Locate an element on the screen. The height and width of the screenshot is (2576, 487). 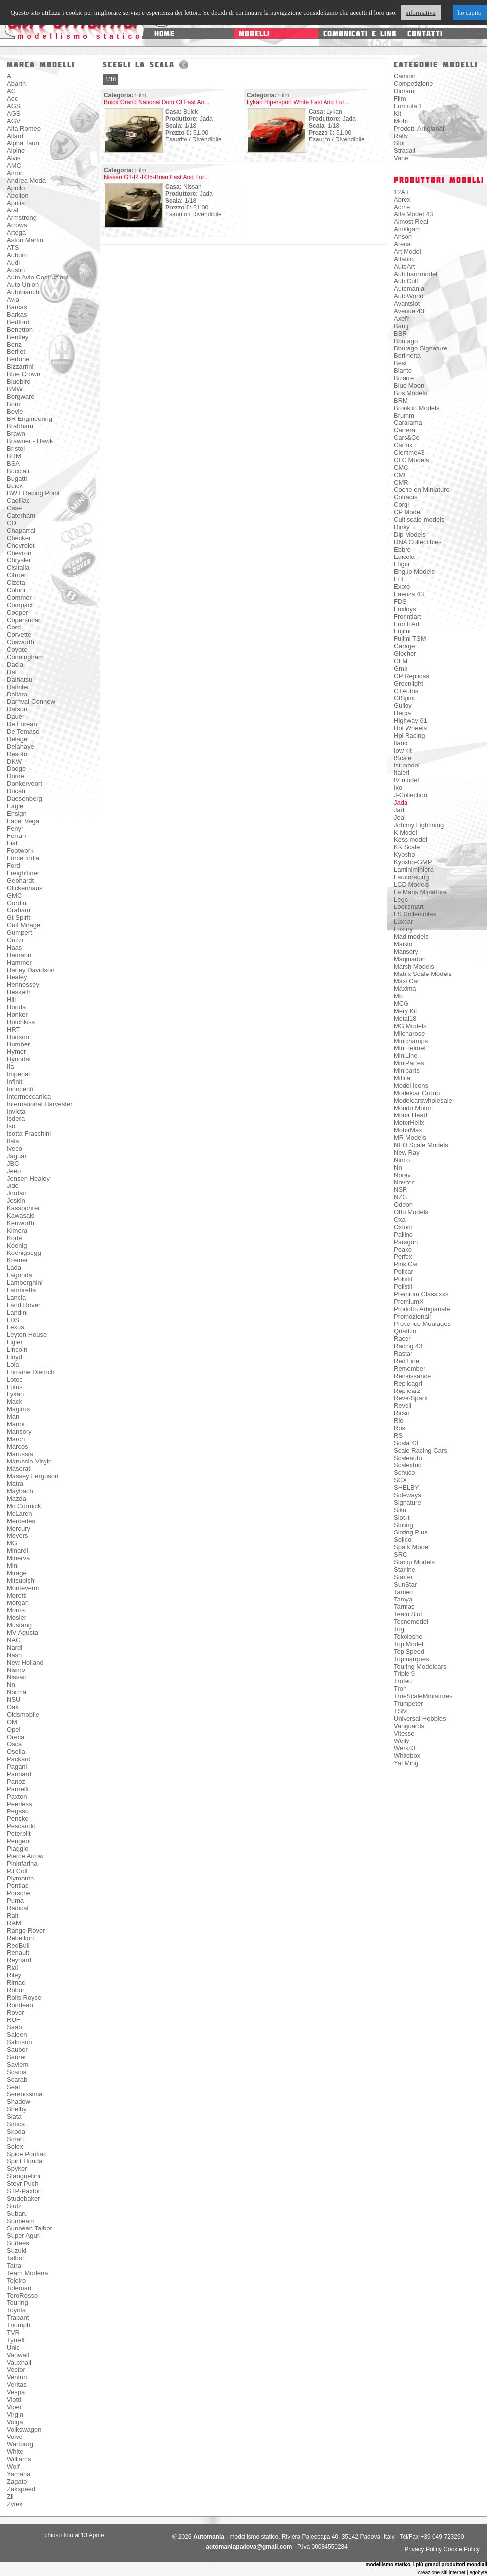
Tecnomodel is located at coordinates (411, 1621).